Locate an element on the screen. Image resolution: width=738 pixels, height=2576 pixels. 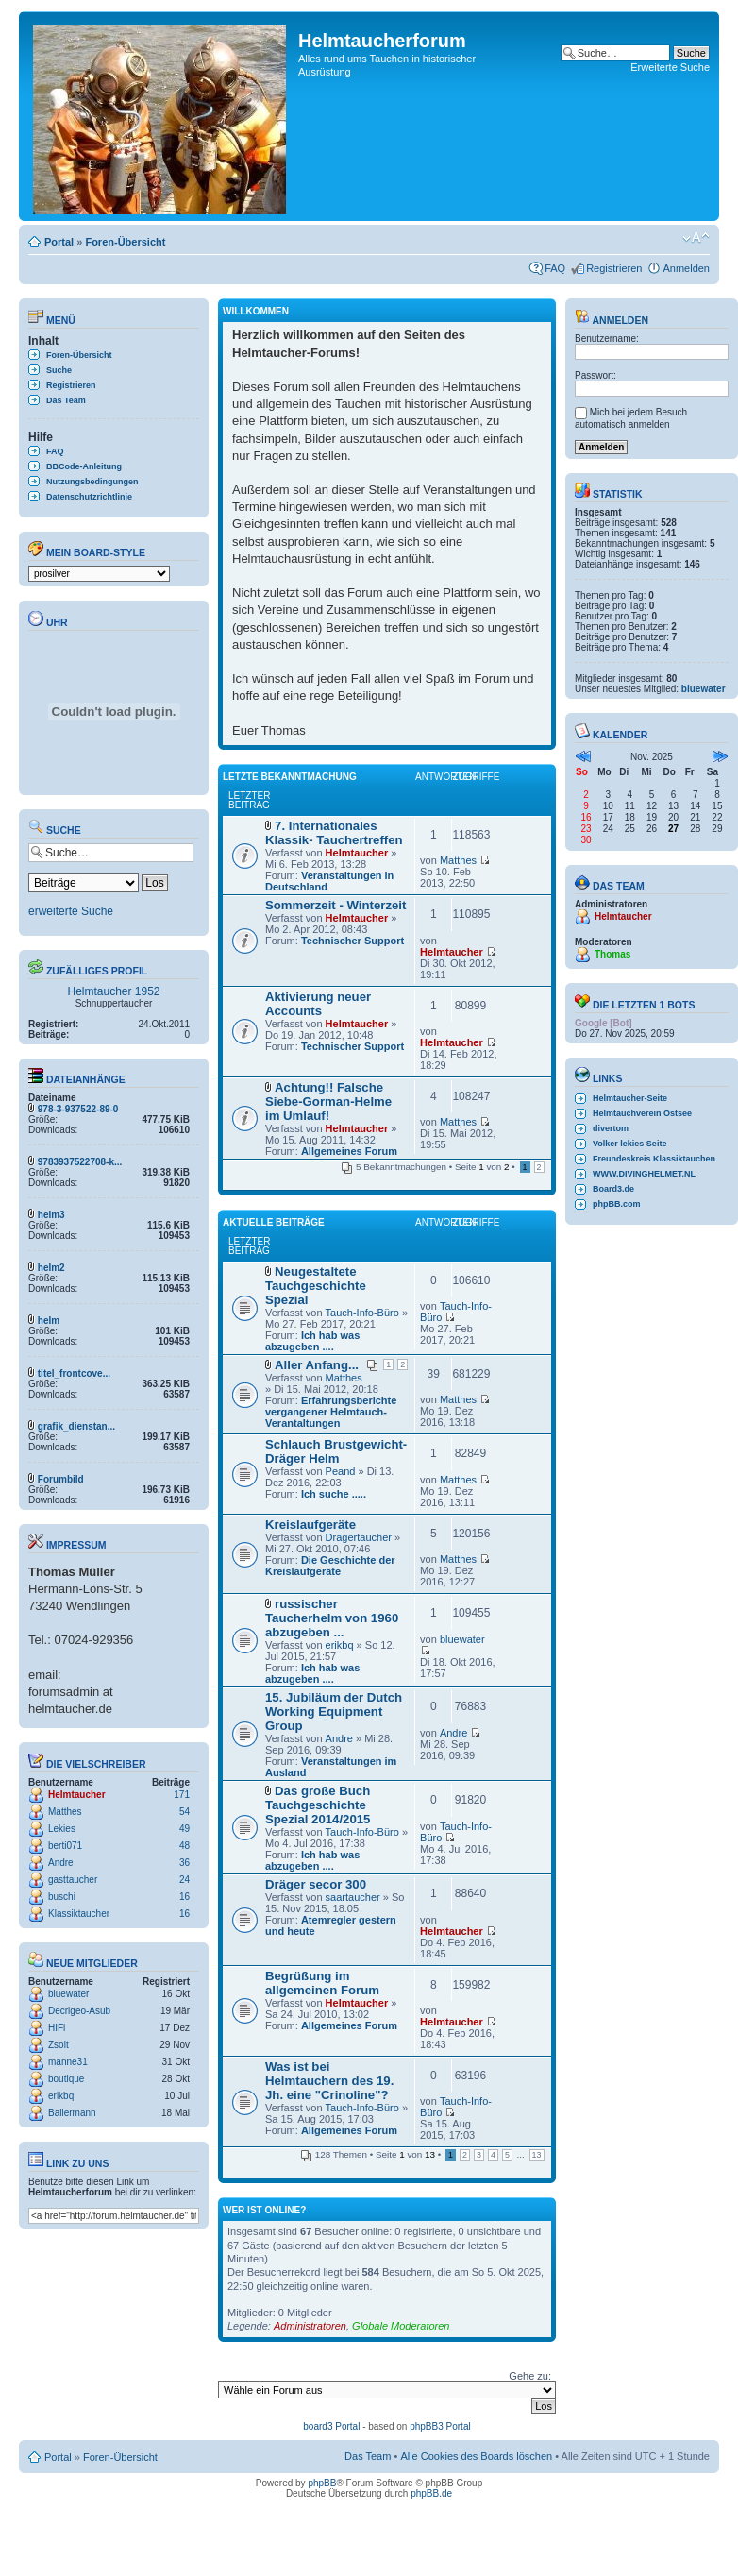
Zsolt is located at coordinates (58, 2045).